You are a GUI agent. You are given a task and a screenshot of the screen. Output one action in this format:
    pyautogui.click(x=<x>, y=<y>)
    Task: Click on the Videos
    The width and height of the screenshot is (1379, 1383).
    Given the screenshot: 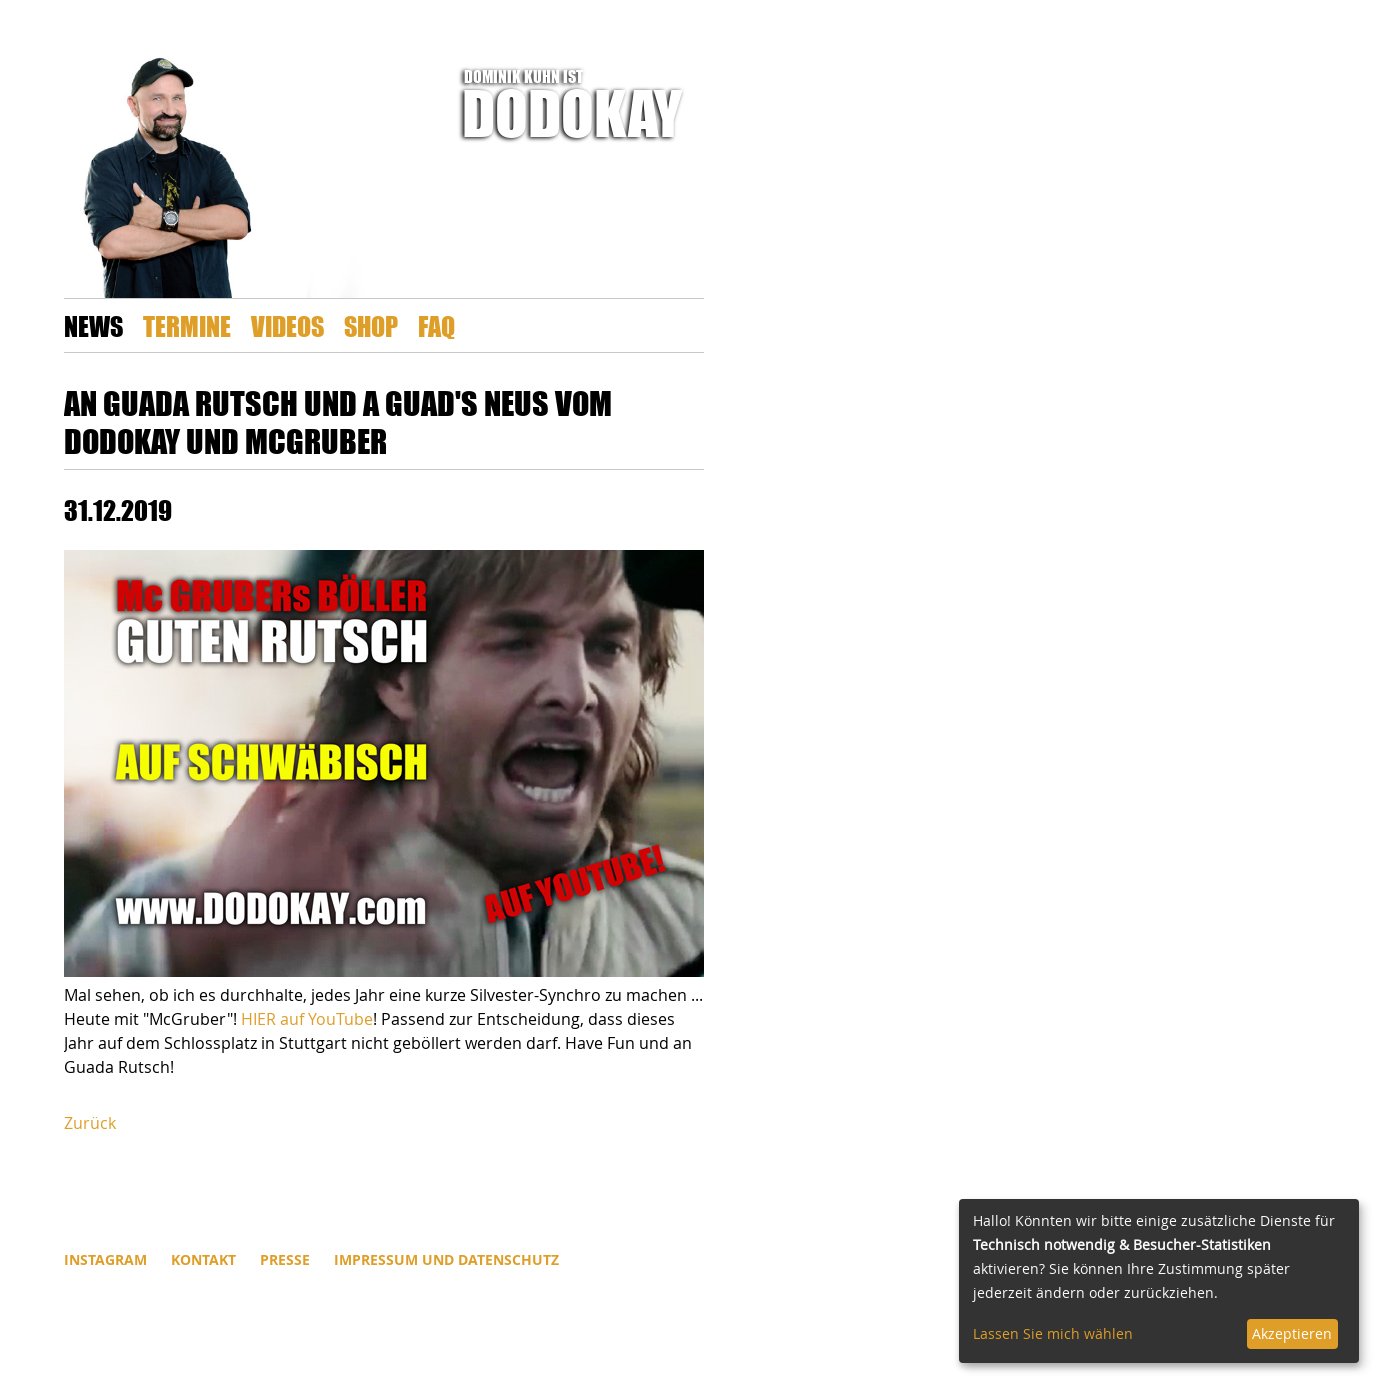 What is the action you would take?
    pyautogui.click(x=287, y=325)
    